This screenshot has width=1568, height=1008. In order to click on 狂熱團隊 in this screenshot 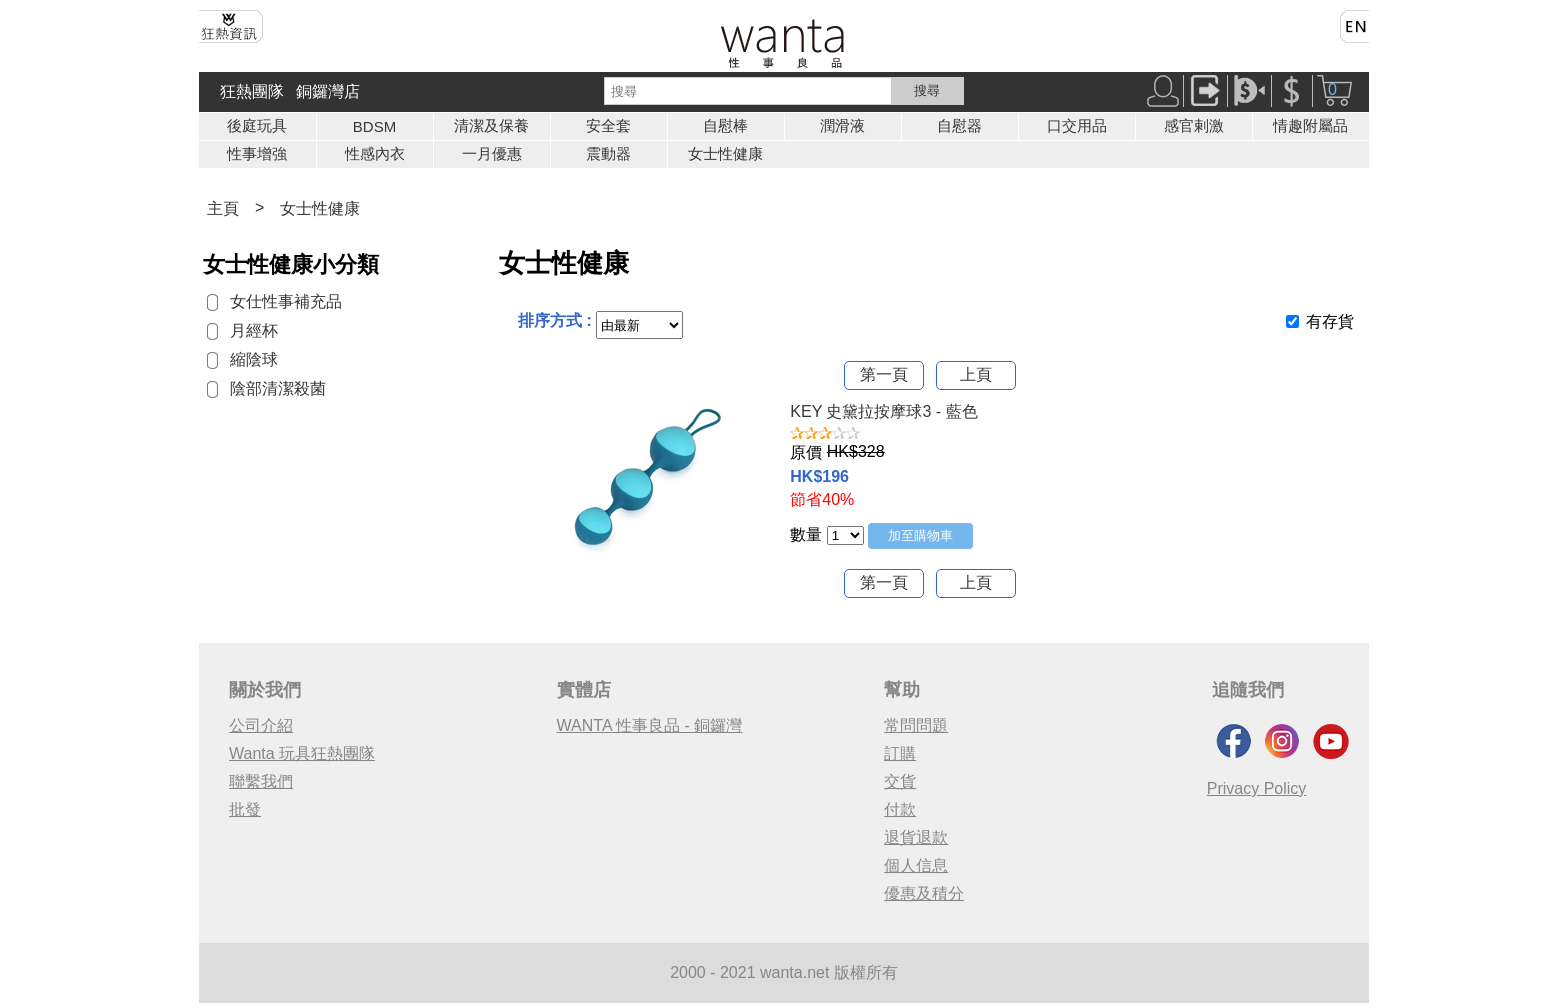, I will do `click(252, 91)`.